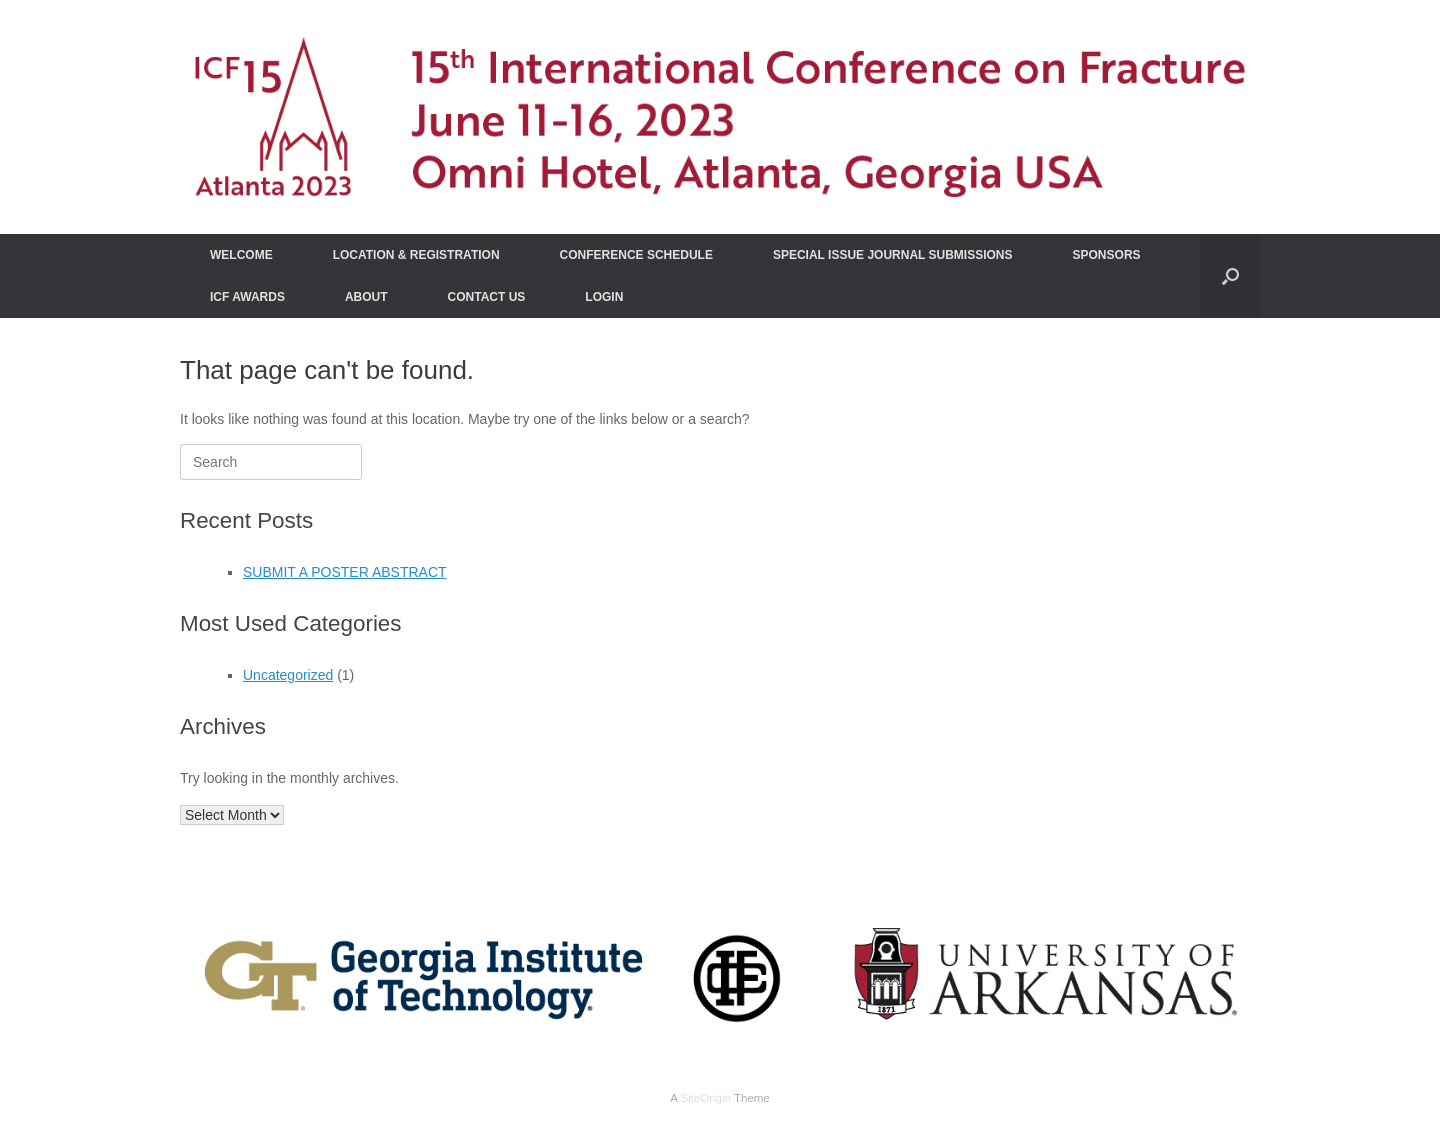  Describe the element at coordinates (366, 297) in the screenshot. I see `ABOUT` at that location.